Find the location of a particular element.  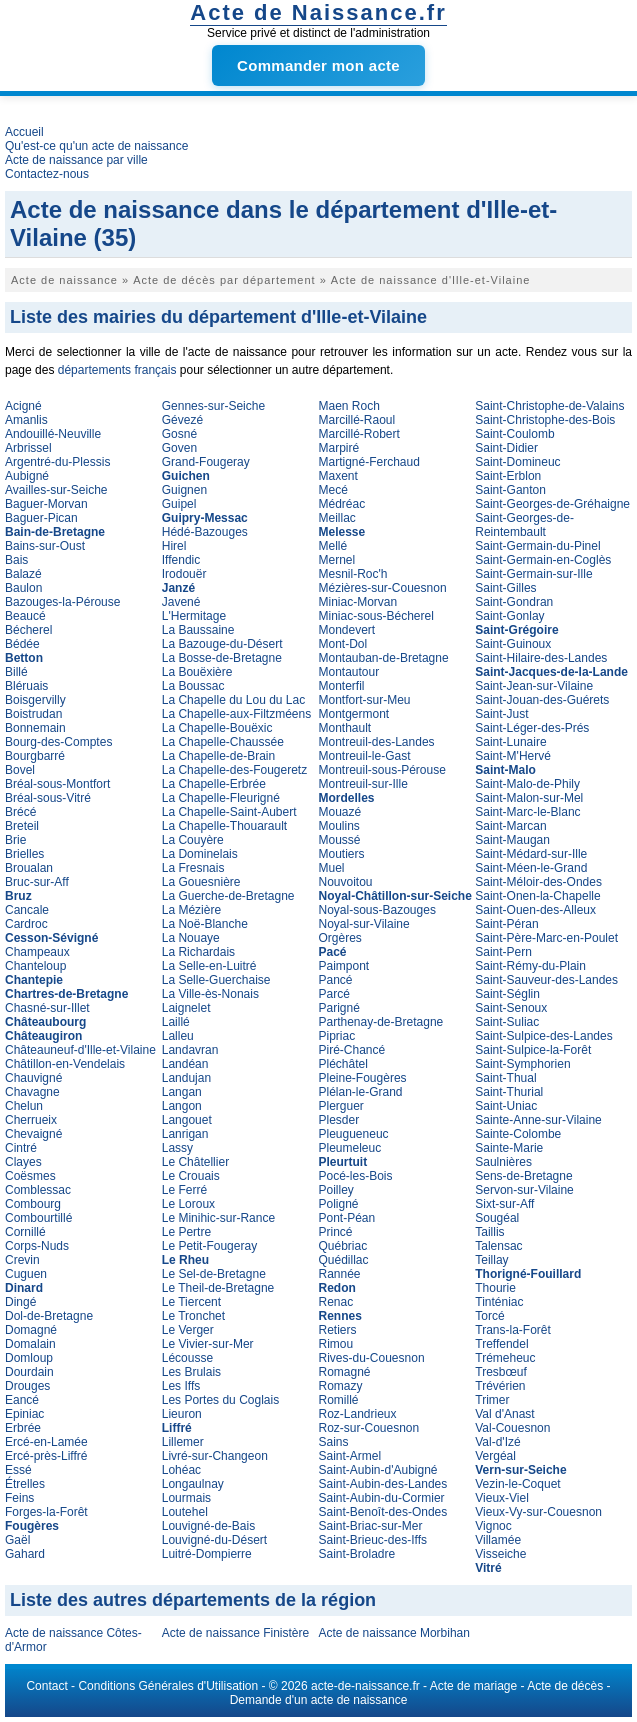

Saint-Just is located at coordinates (501, 714).